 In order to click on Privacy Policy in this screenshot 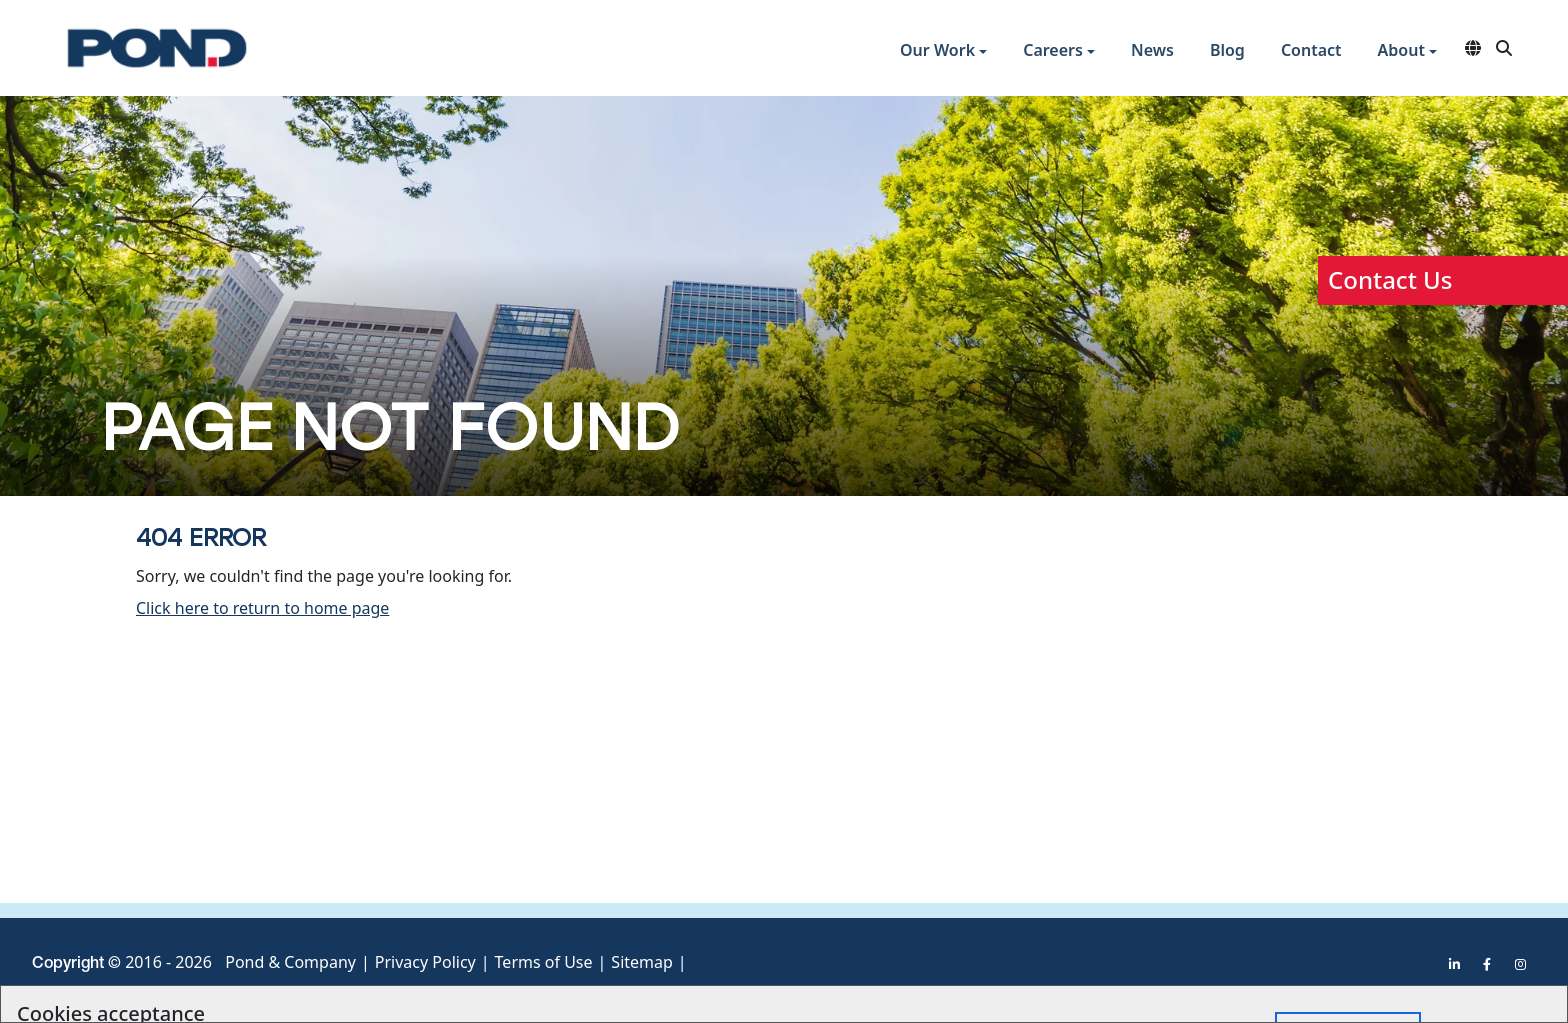, I will do `click(425, 962)`.